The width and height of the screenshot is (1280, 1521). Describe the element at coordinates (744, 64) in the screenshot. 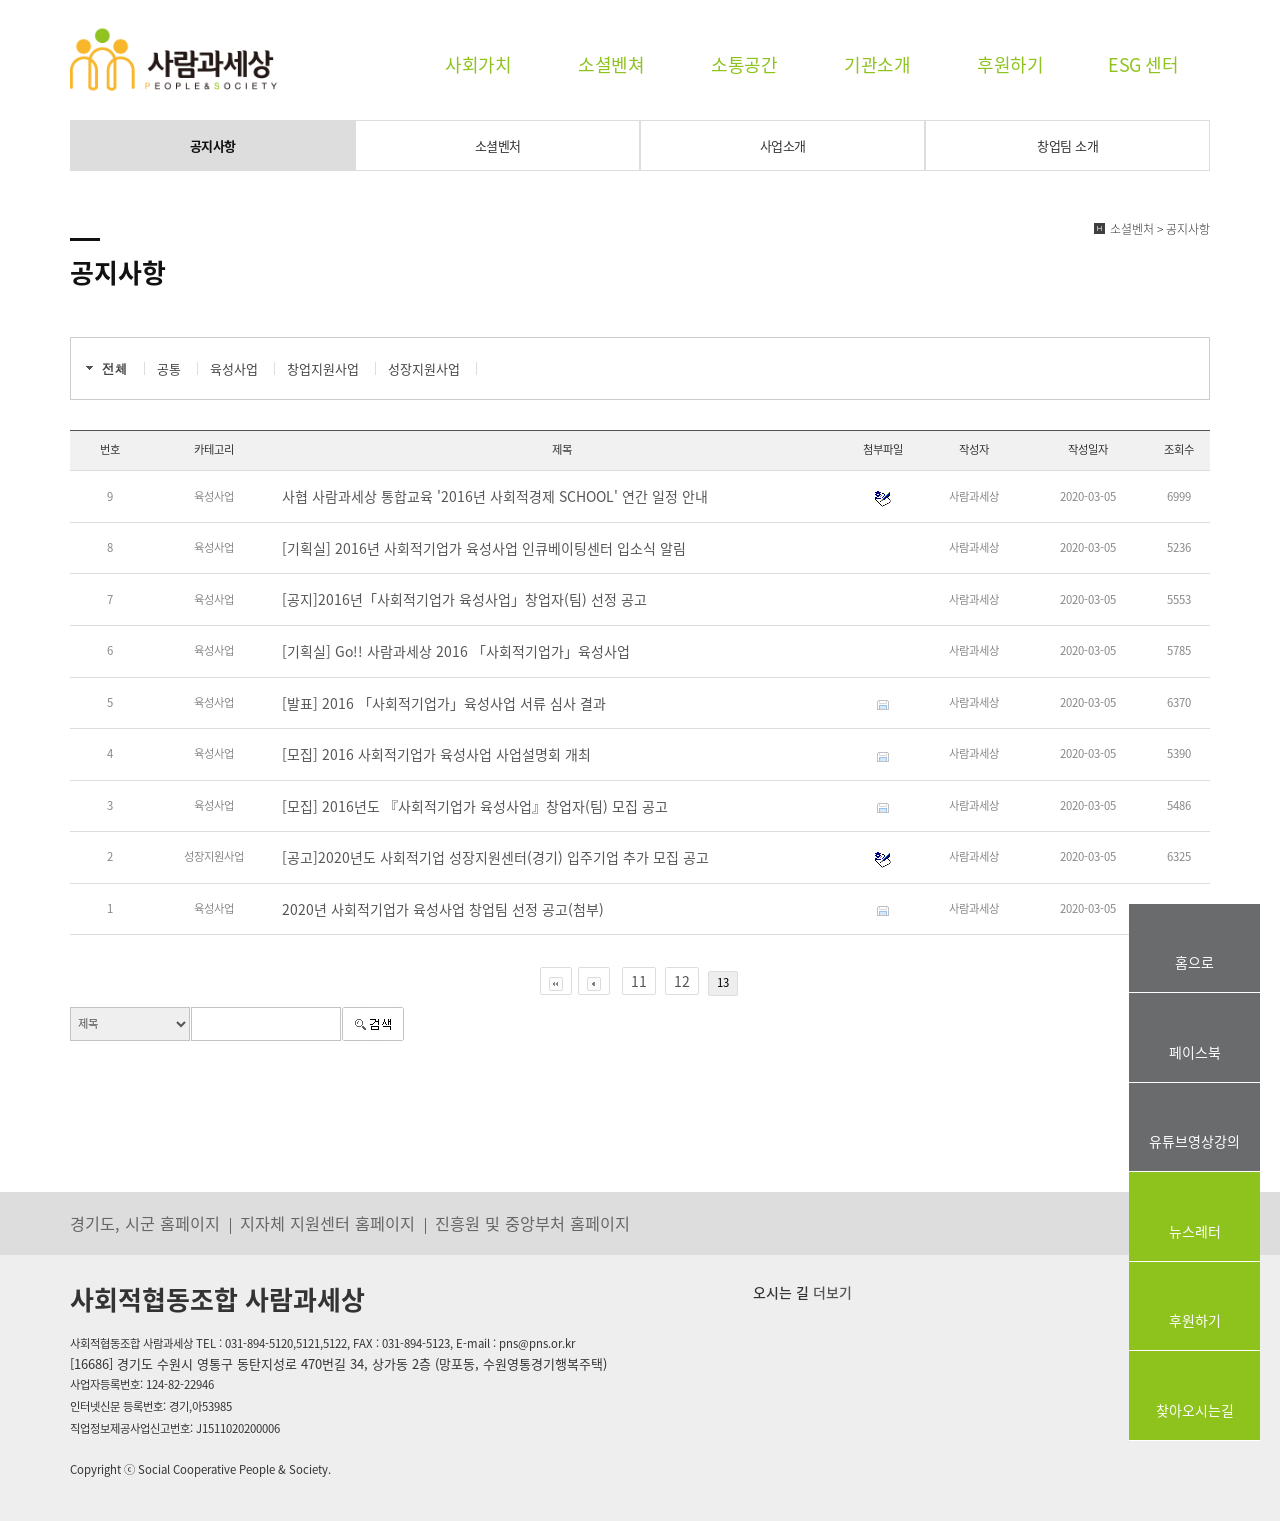

I see `소통공간` at that location.